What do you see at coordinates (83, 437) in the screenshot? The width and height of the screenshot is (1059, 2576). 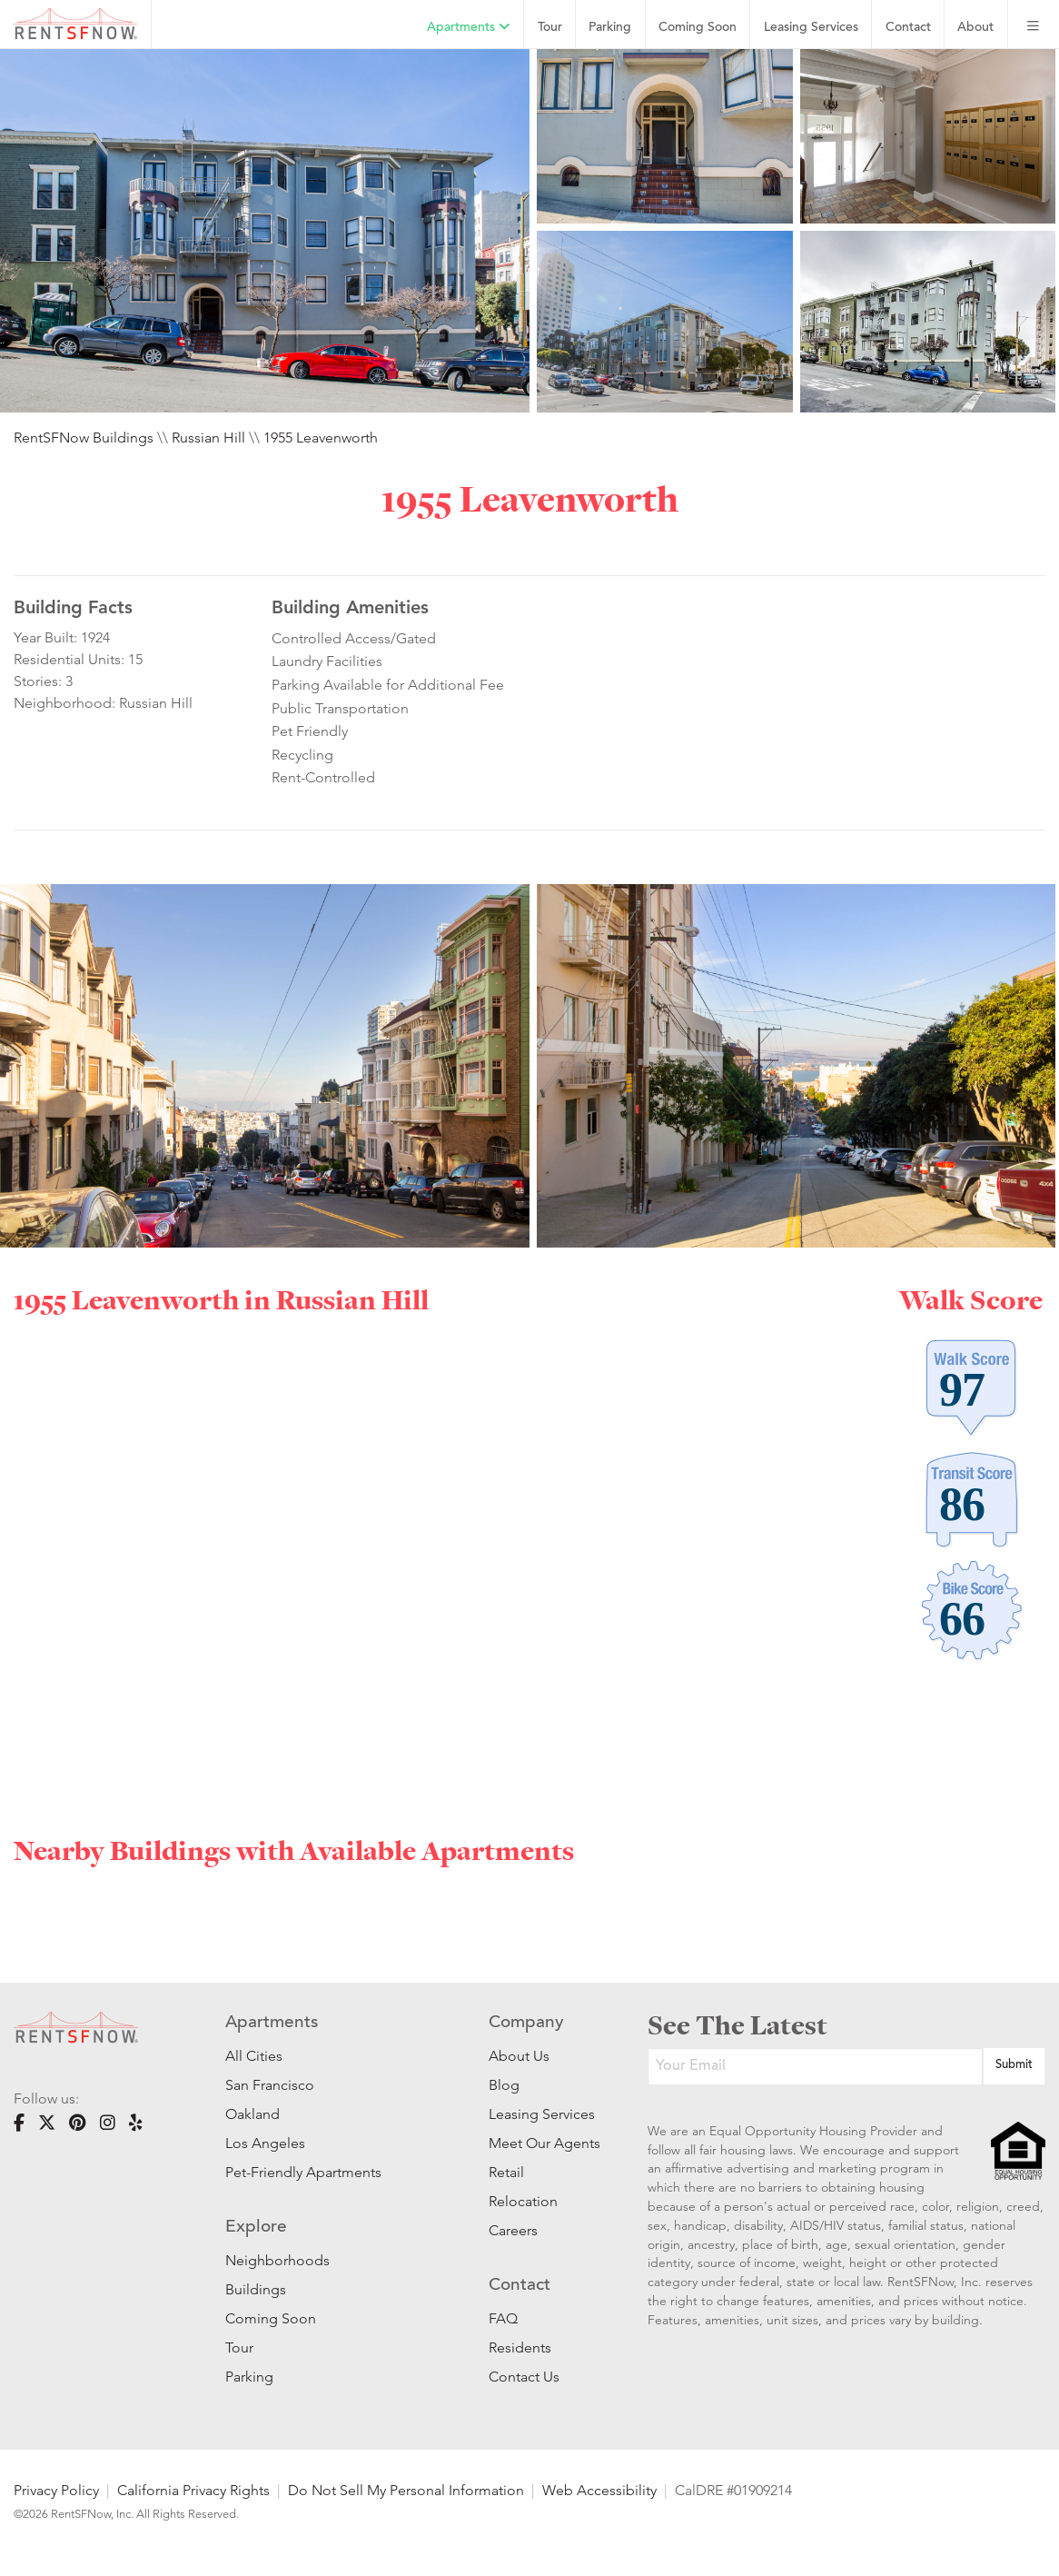 I see `RentSFNow Buildings` at bounding box center [83, 437].